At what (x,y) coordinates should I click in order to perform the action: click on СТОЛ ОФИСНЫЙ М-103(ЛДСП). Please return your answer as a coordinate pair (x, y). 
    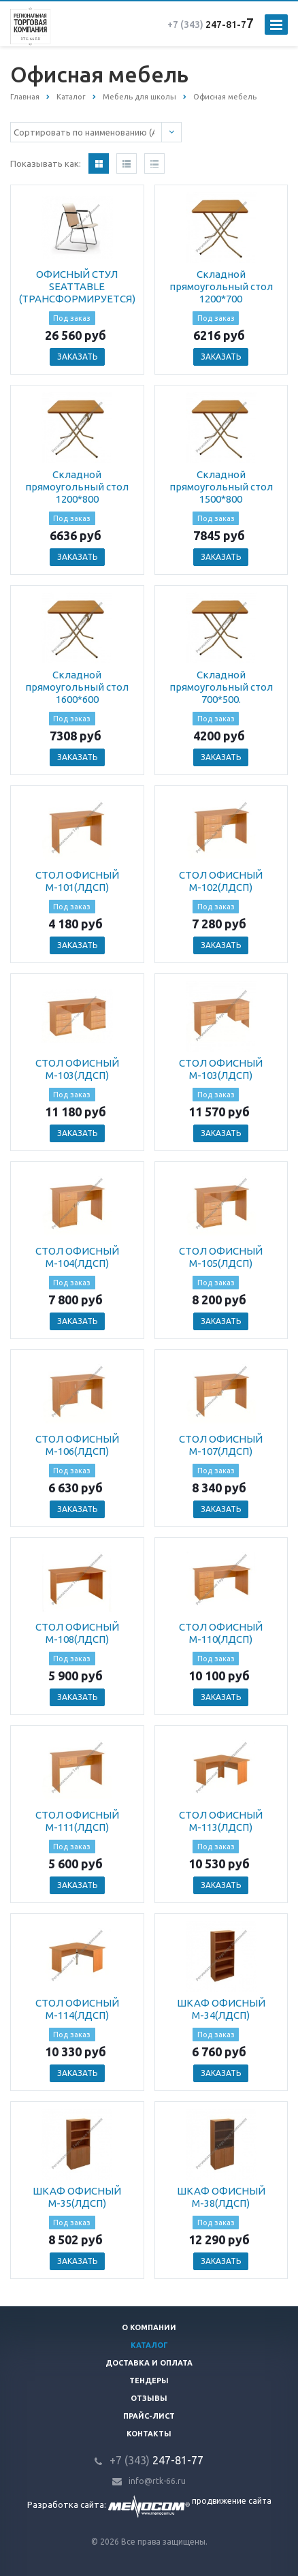
    Looking at the image, I should click on (77, 1069).